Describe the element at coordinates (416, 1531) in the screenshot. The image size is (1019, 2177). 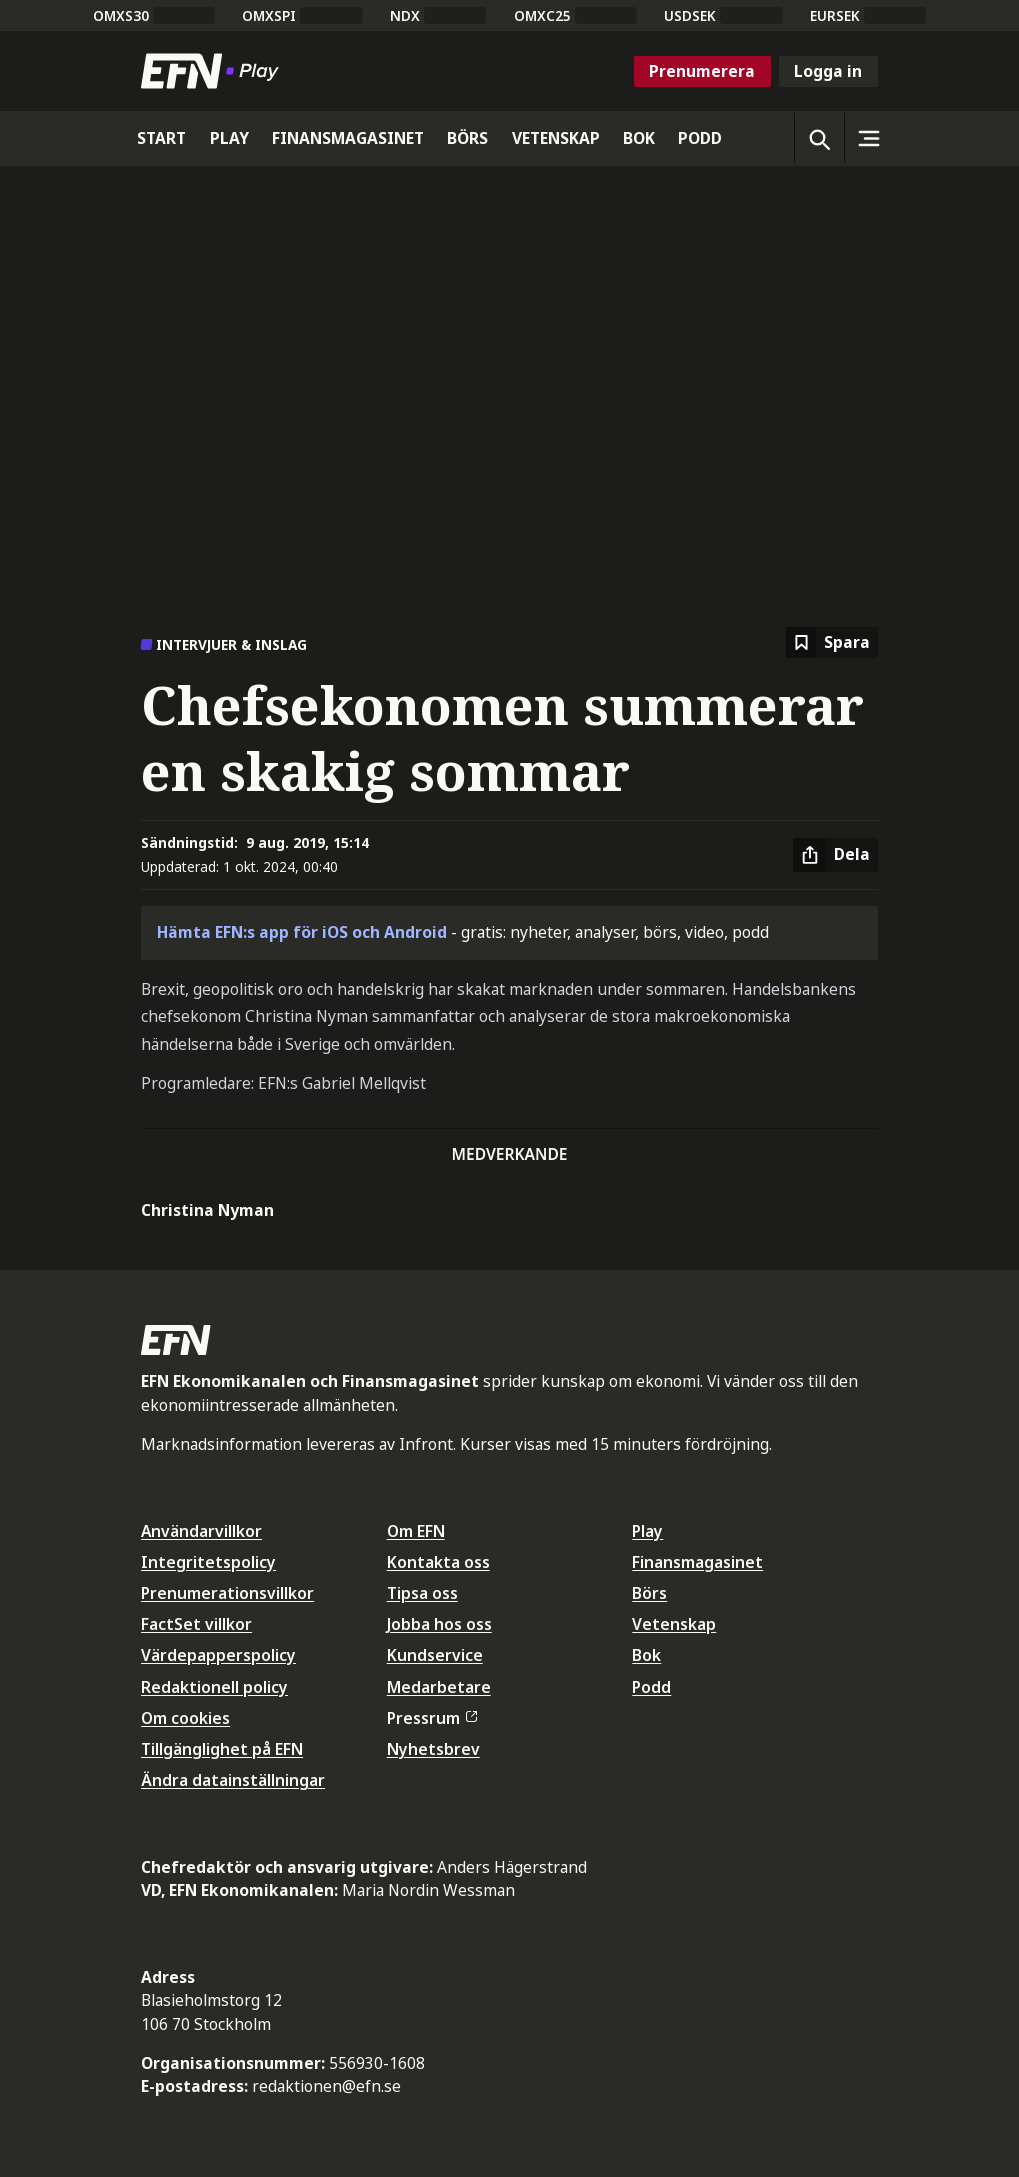
I see `Om EFN` at that location.